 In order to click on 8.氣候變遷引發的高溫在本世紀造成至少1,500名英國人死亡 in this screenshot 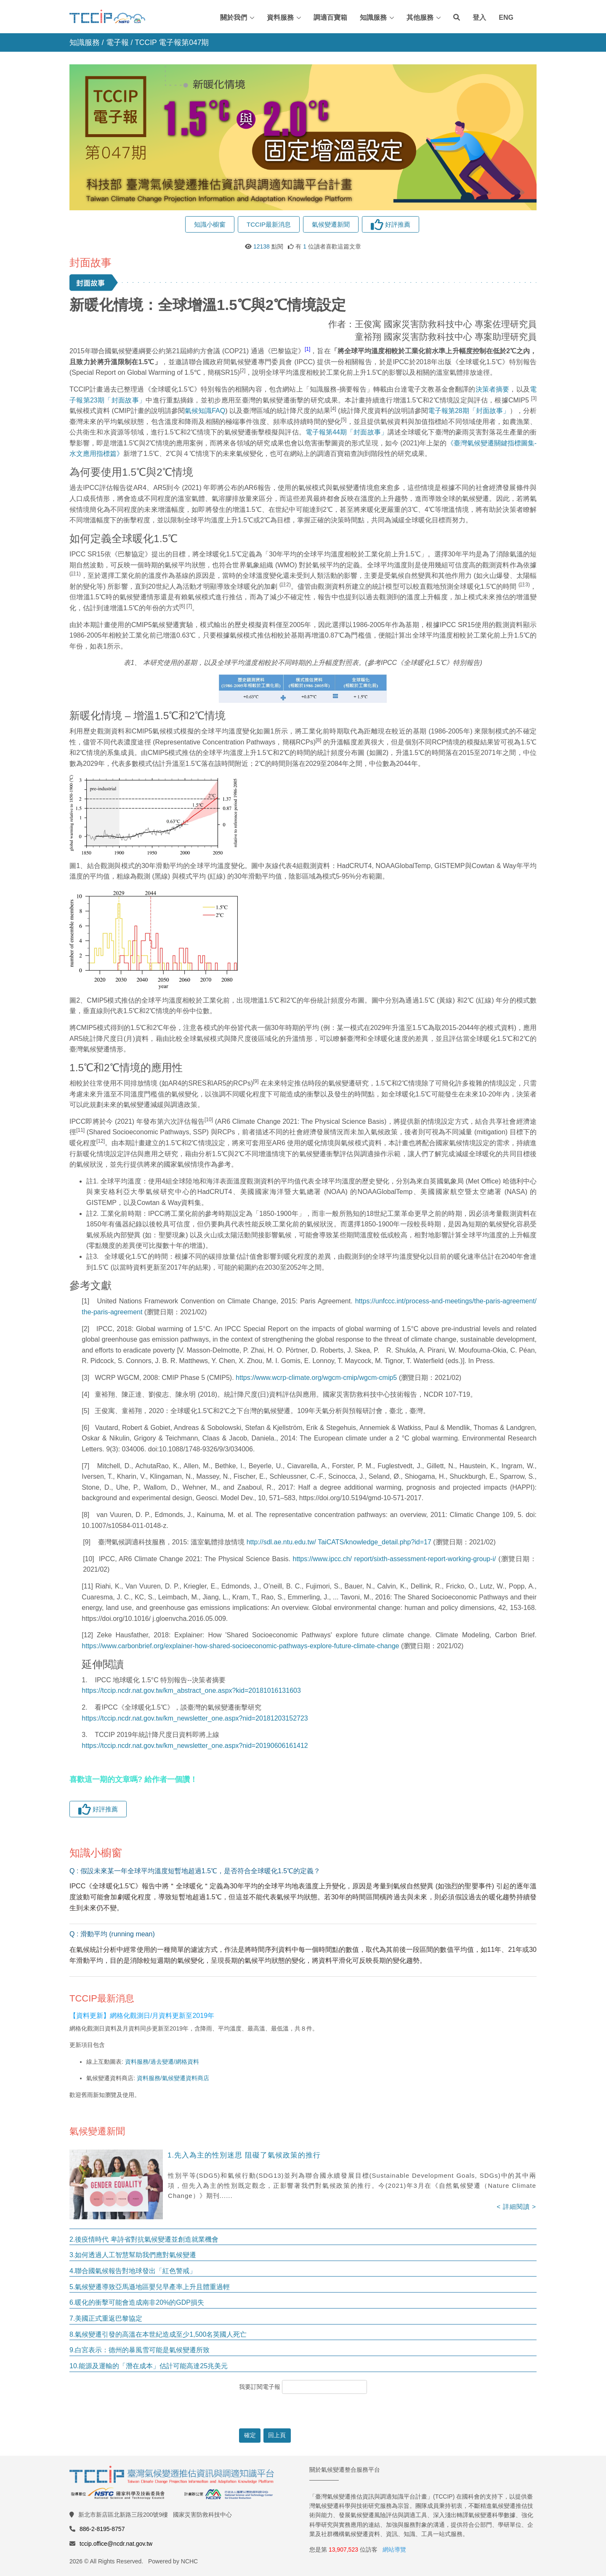, I will do `click(158, 2334)`.